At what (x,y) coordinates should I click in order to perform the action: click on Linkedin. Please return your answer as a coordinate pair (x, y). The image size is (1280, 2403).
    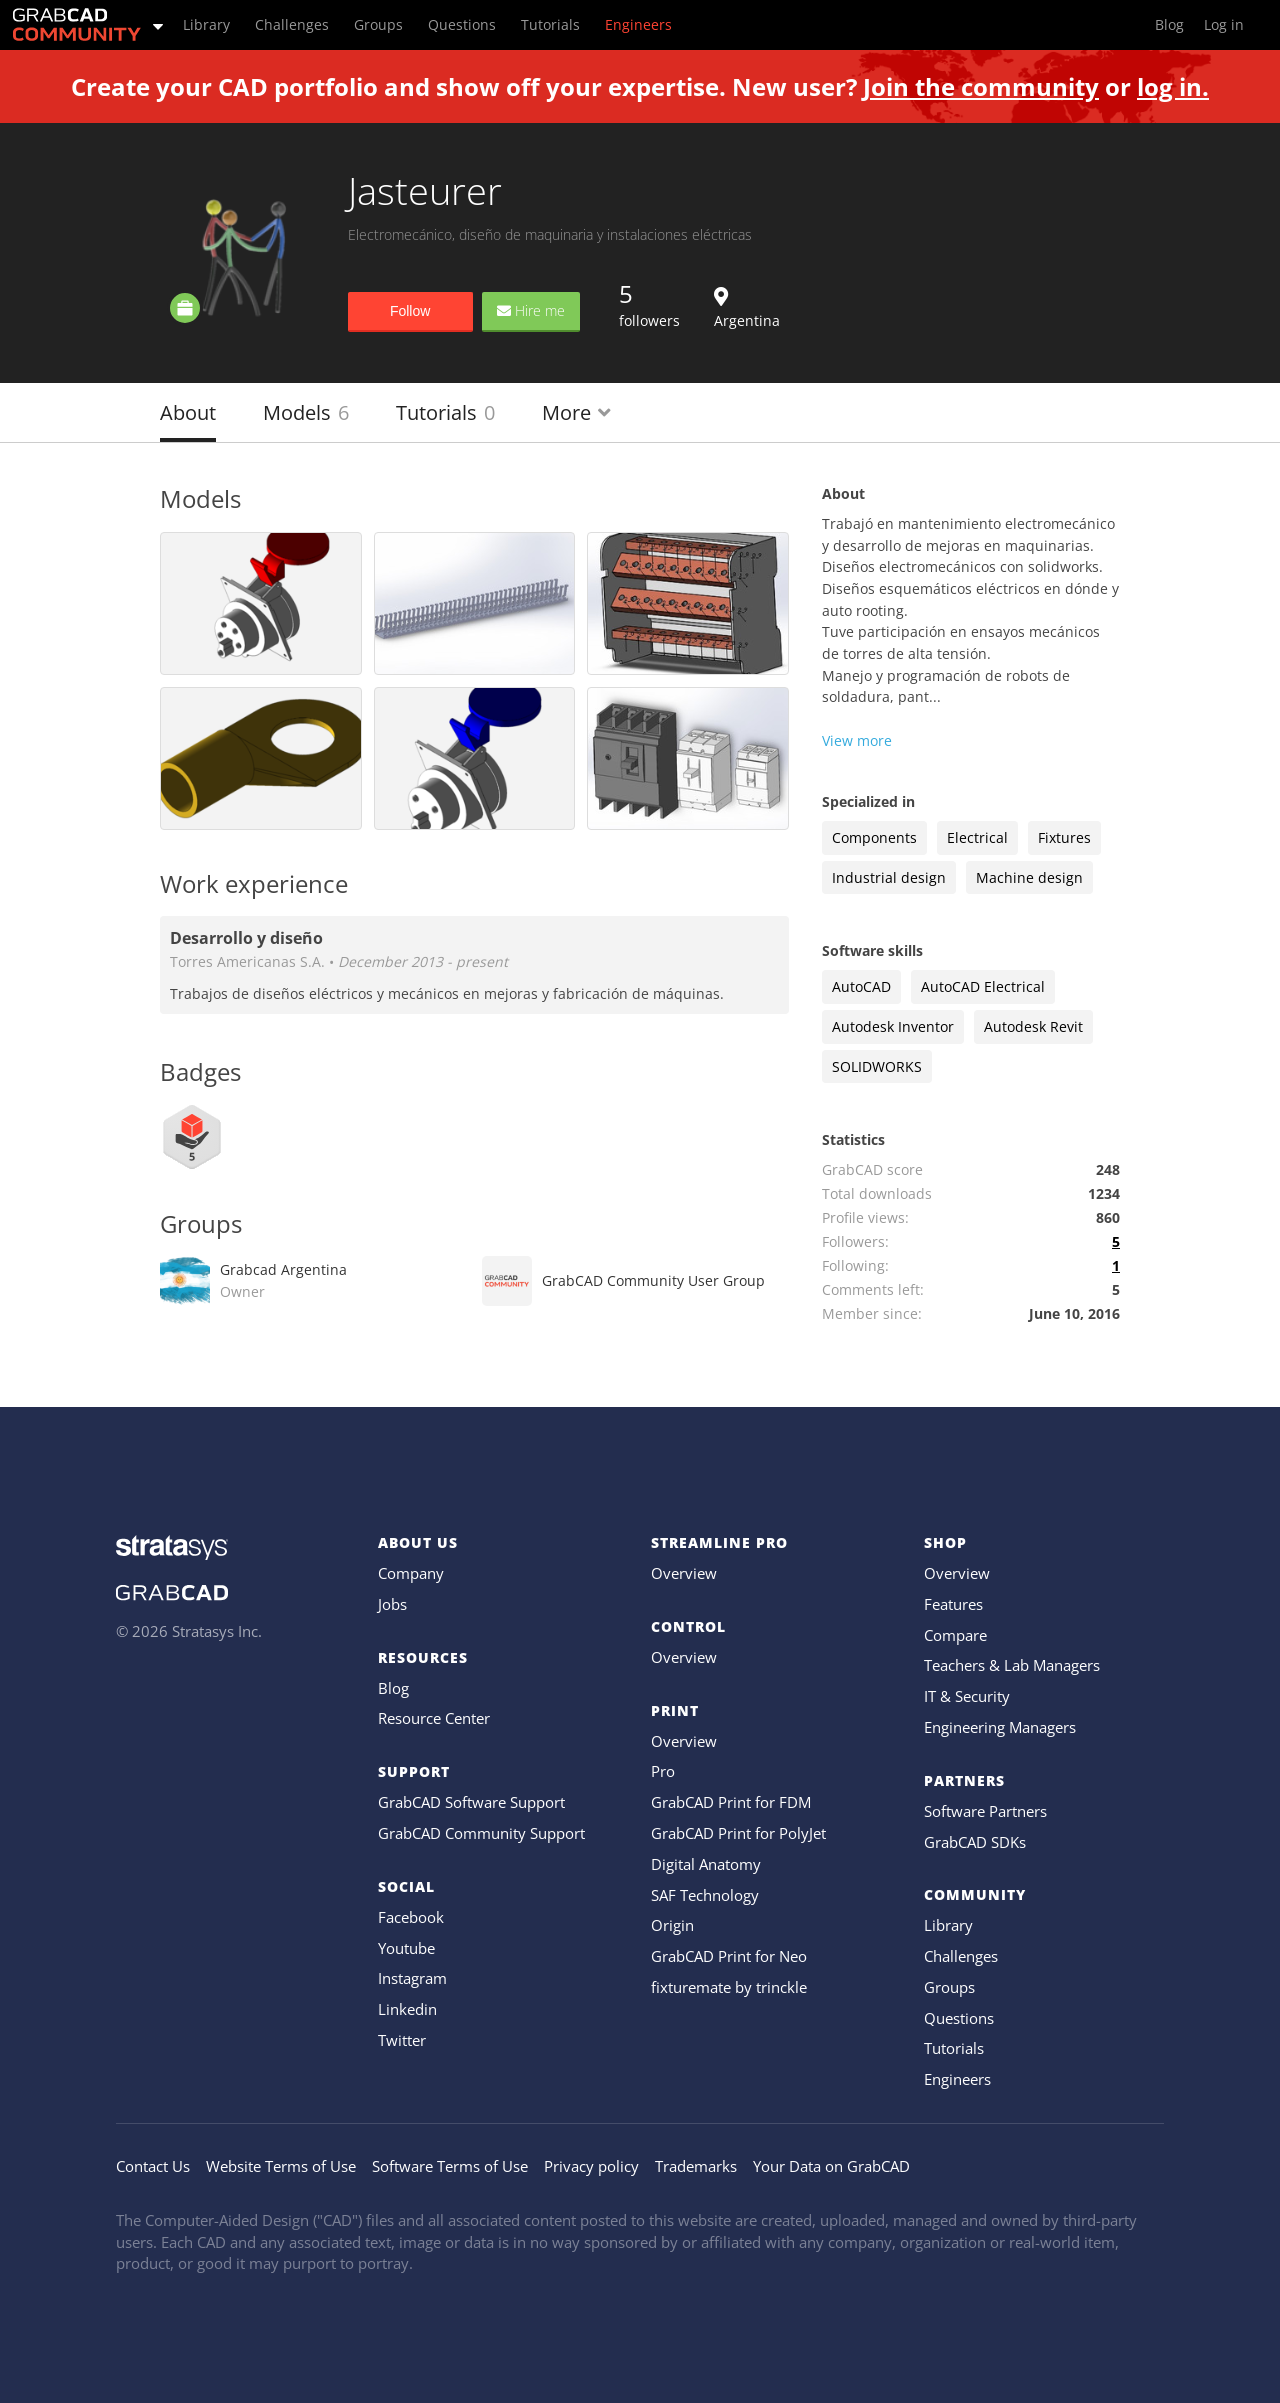
    Looking at the image, I should click on (407, 2009).